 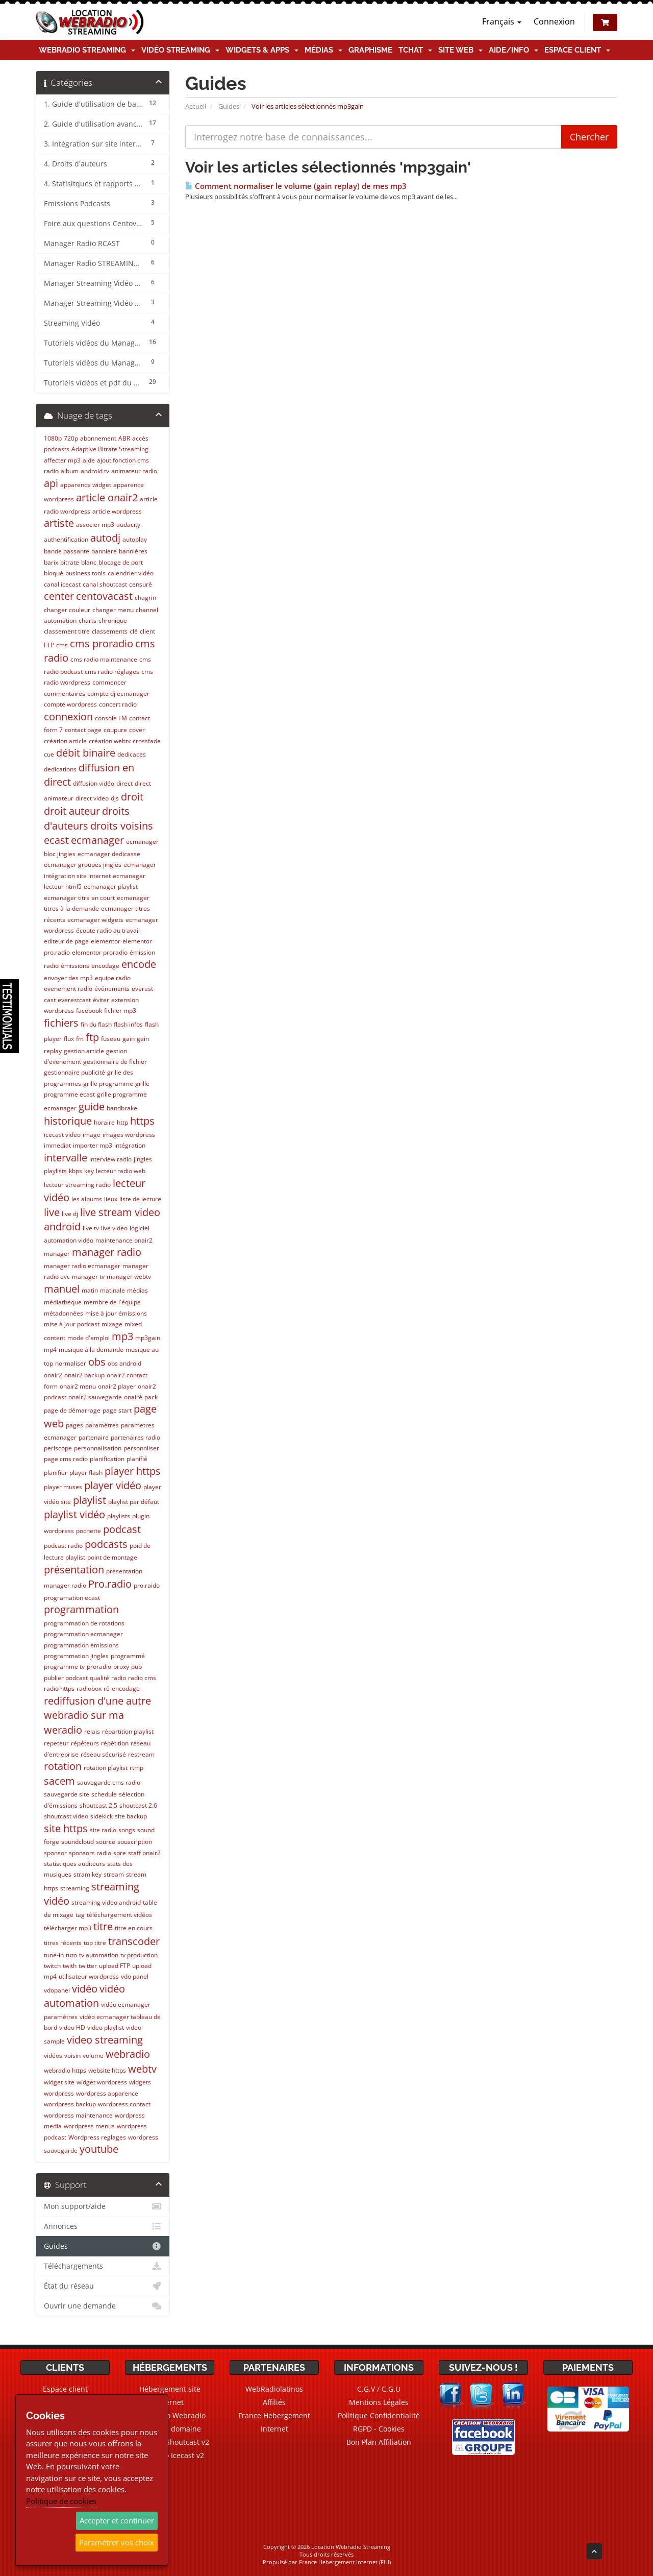 I want to click on live dj, so click(x=70, y=1213).